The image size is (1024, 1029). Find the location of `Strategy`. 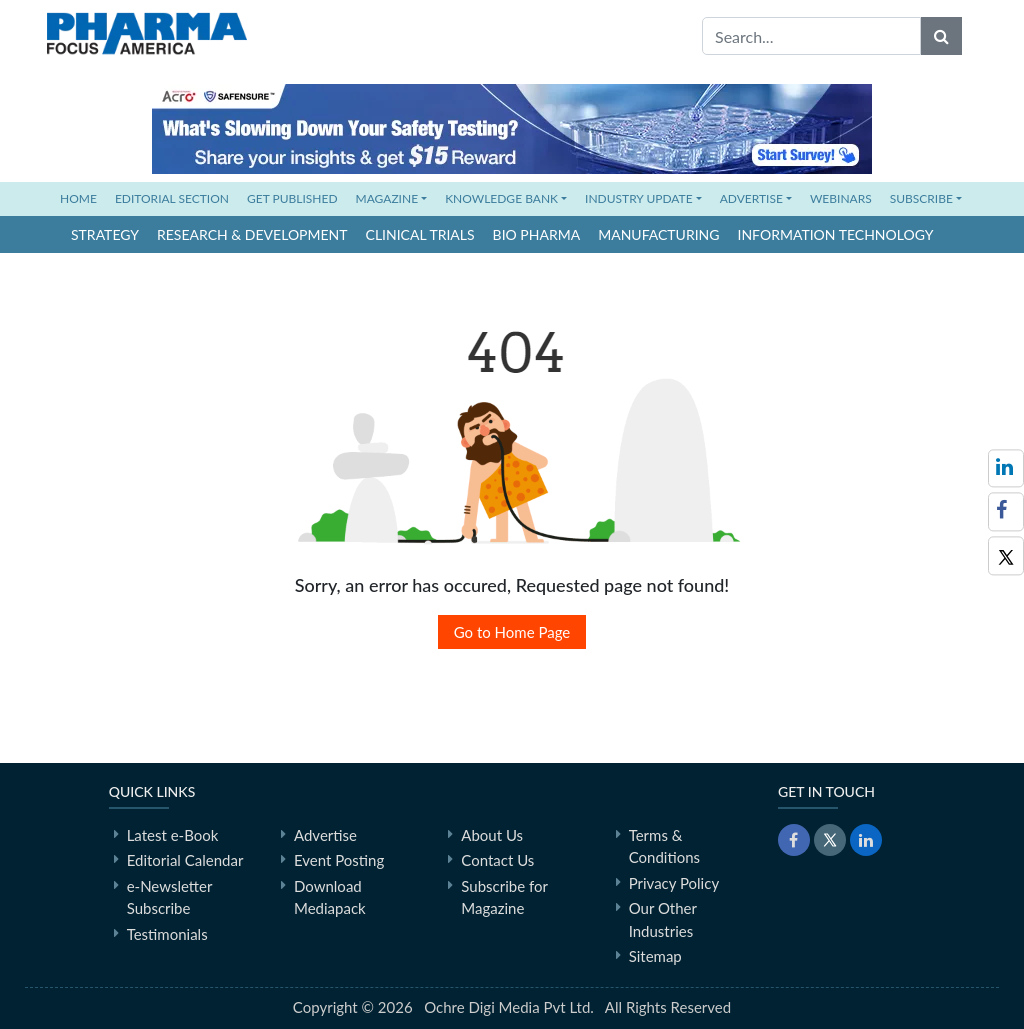

Strategy is located at coordinates (105, 234).